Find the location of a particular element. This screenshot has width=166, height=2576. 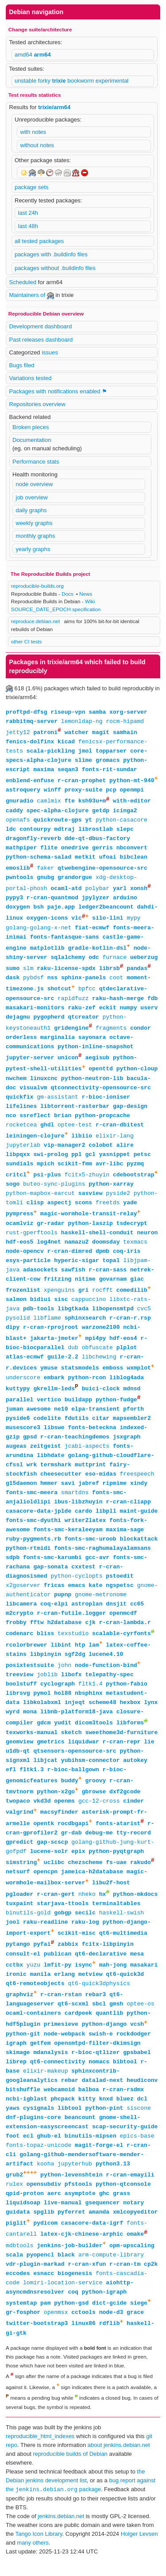

r-cran-prophet is located at coordinates (82, 781).